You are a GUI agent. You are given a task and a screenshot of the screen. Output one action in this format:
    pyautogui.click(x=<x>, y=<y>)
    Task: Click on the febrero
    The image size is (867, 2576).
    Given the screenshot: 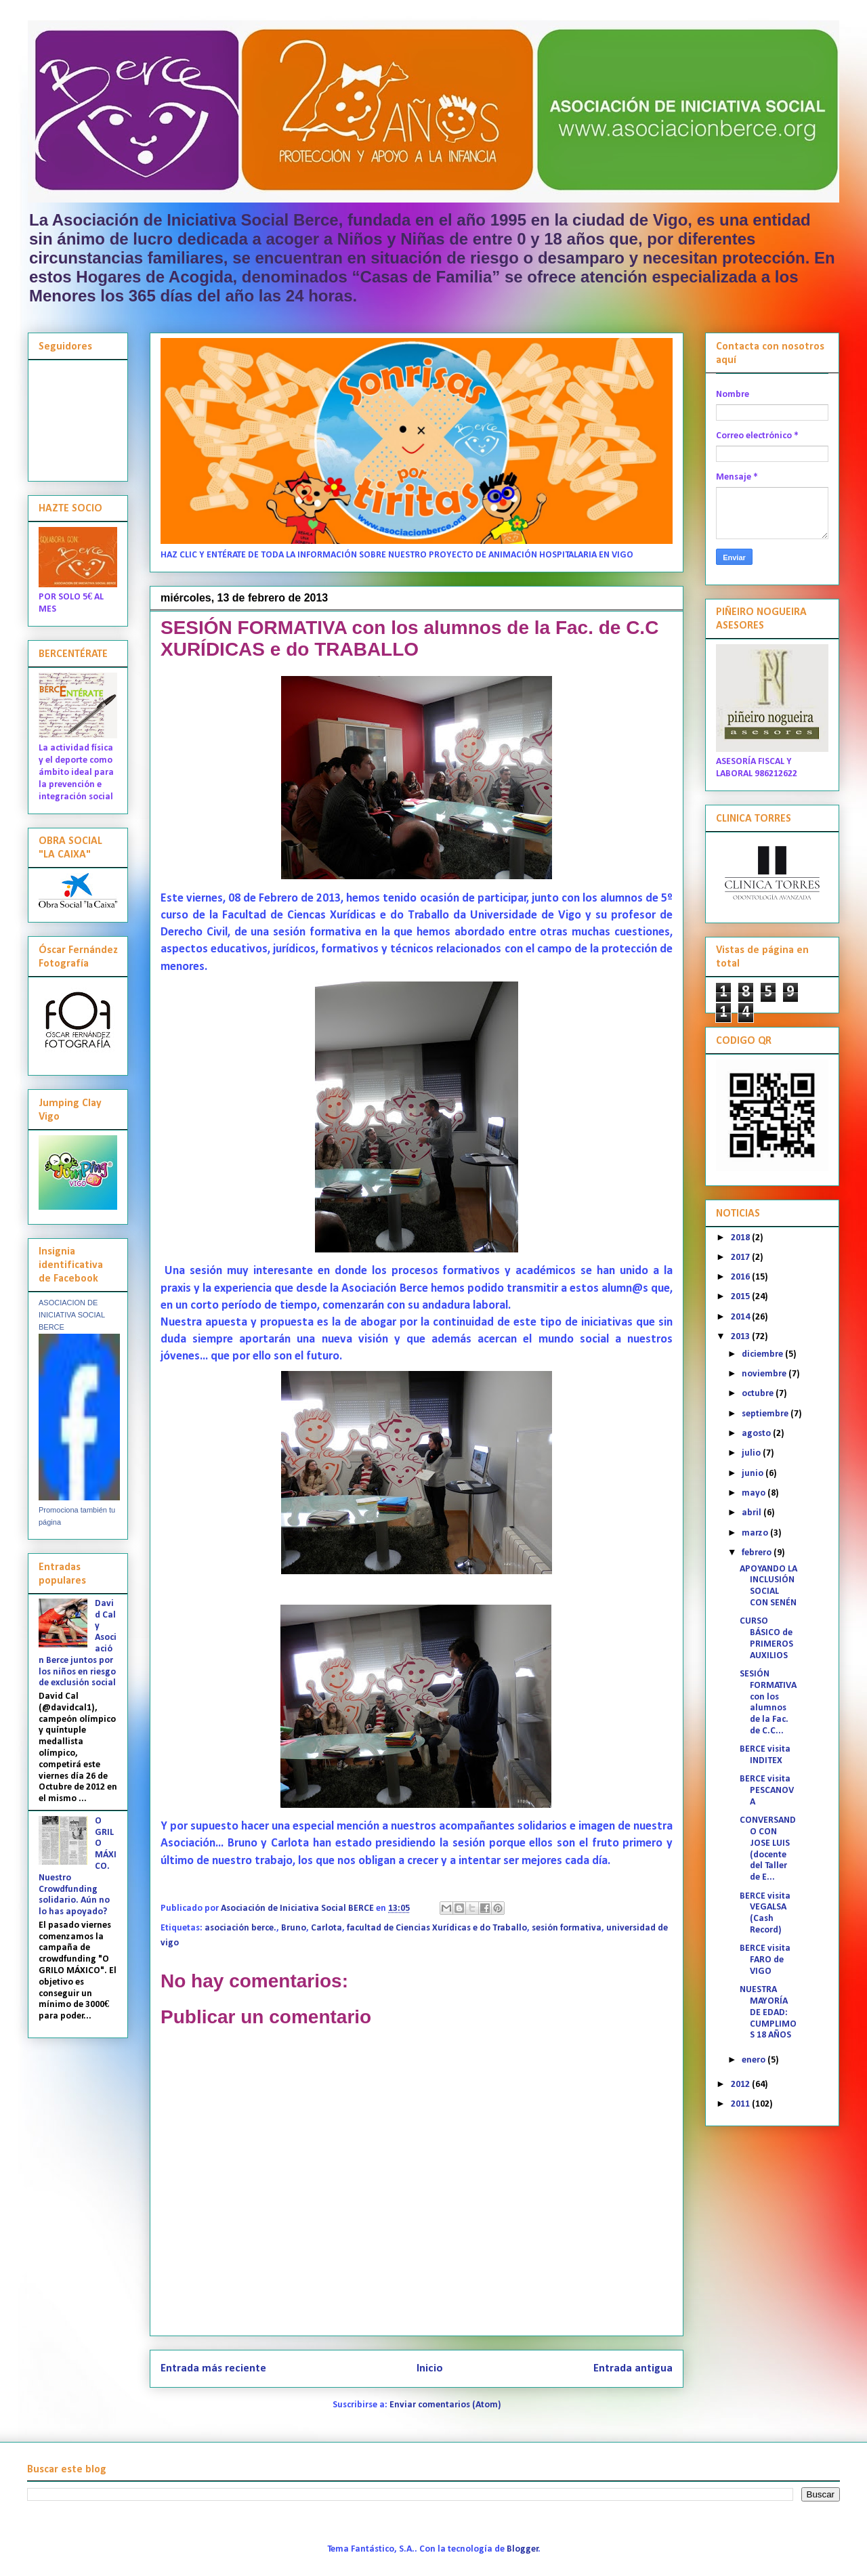 What is the action you would take?
    pyautogui.click(x=758, y=1553)
    